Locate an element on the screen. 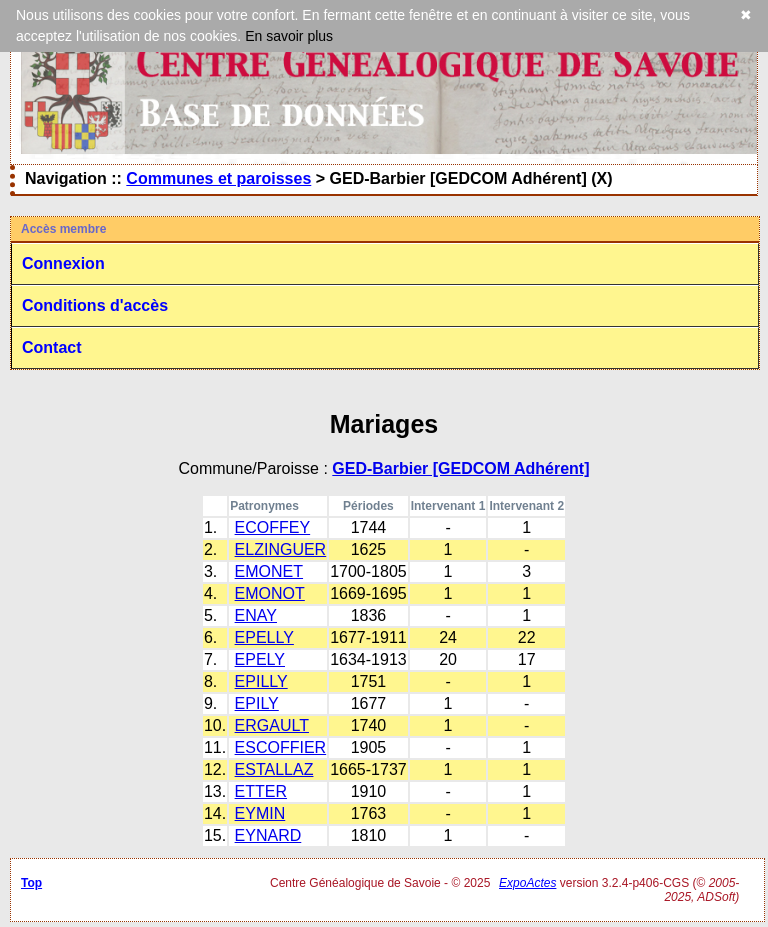  Conditions d'accès is located at coordinates (95, 305).